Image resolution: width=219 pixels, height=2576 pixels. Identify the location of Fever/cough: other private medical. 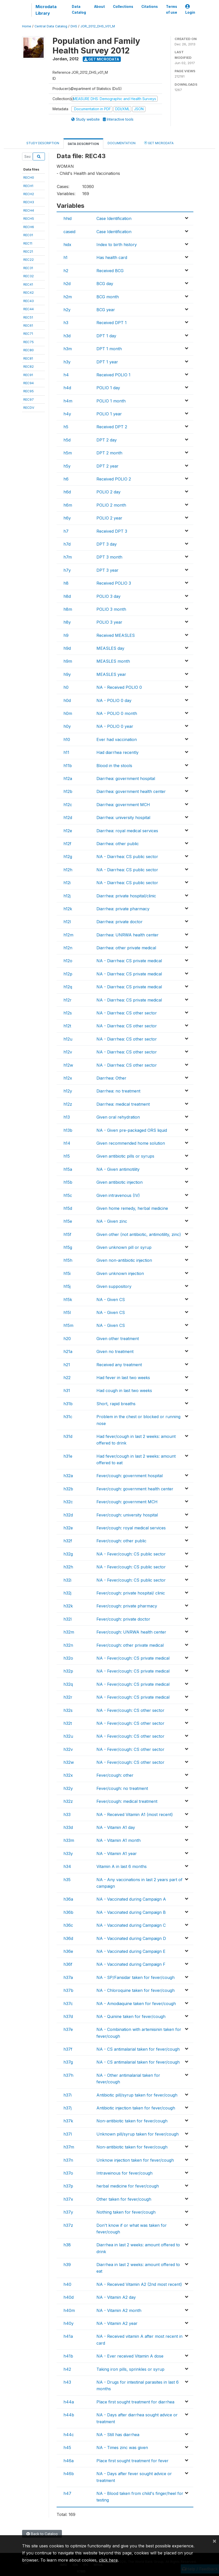
(130, 1645).